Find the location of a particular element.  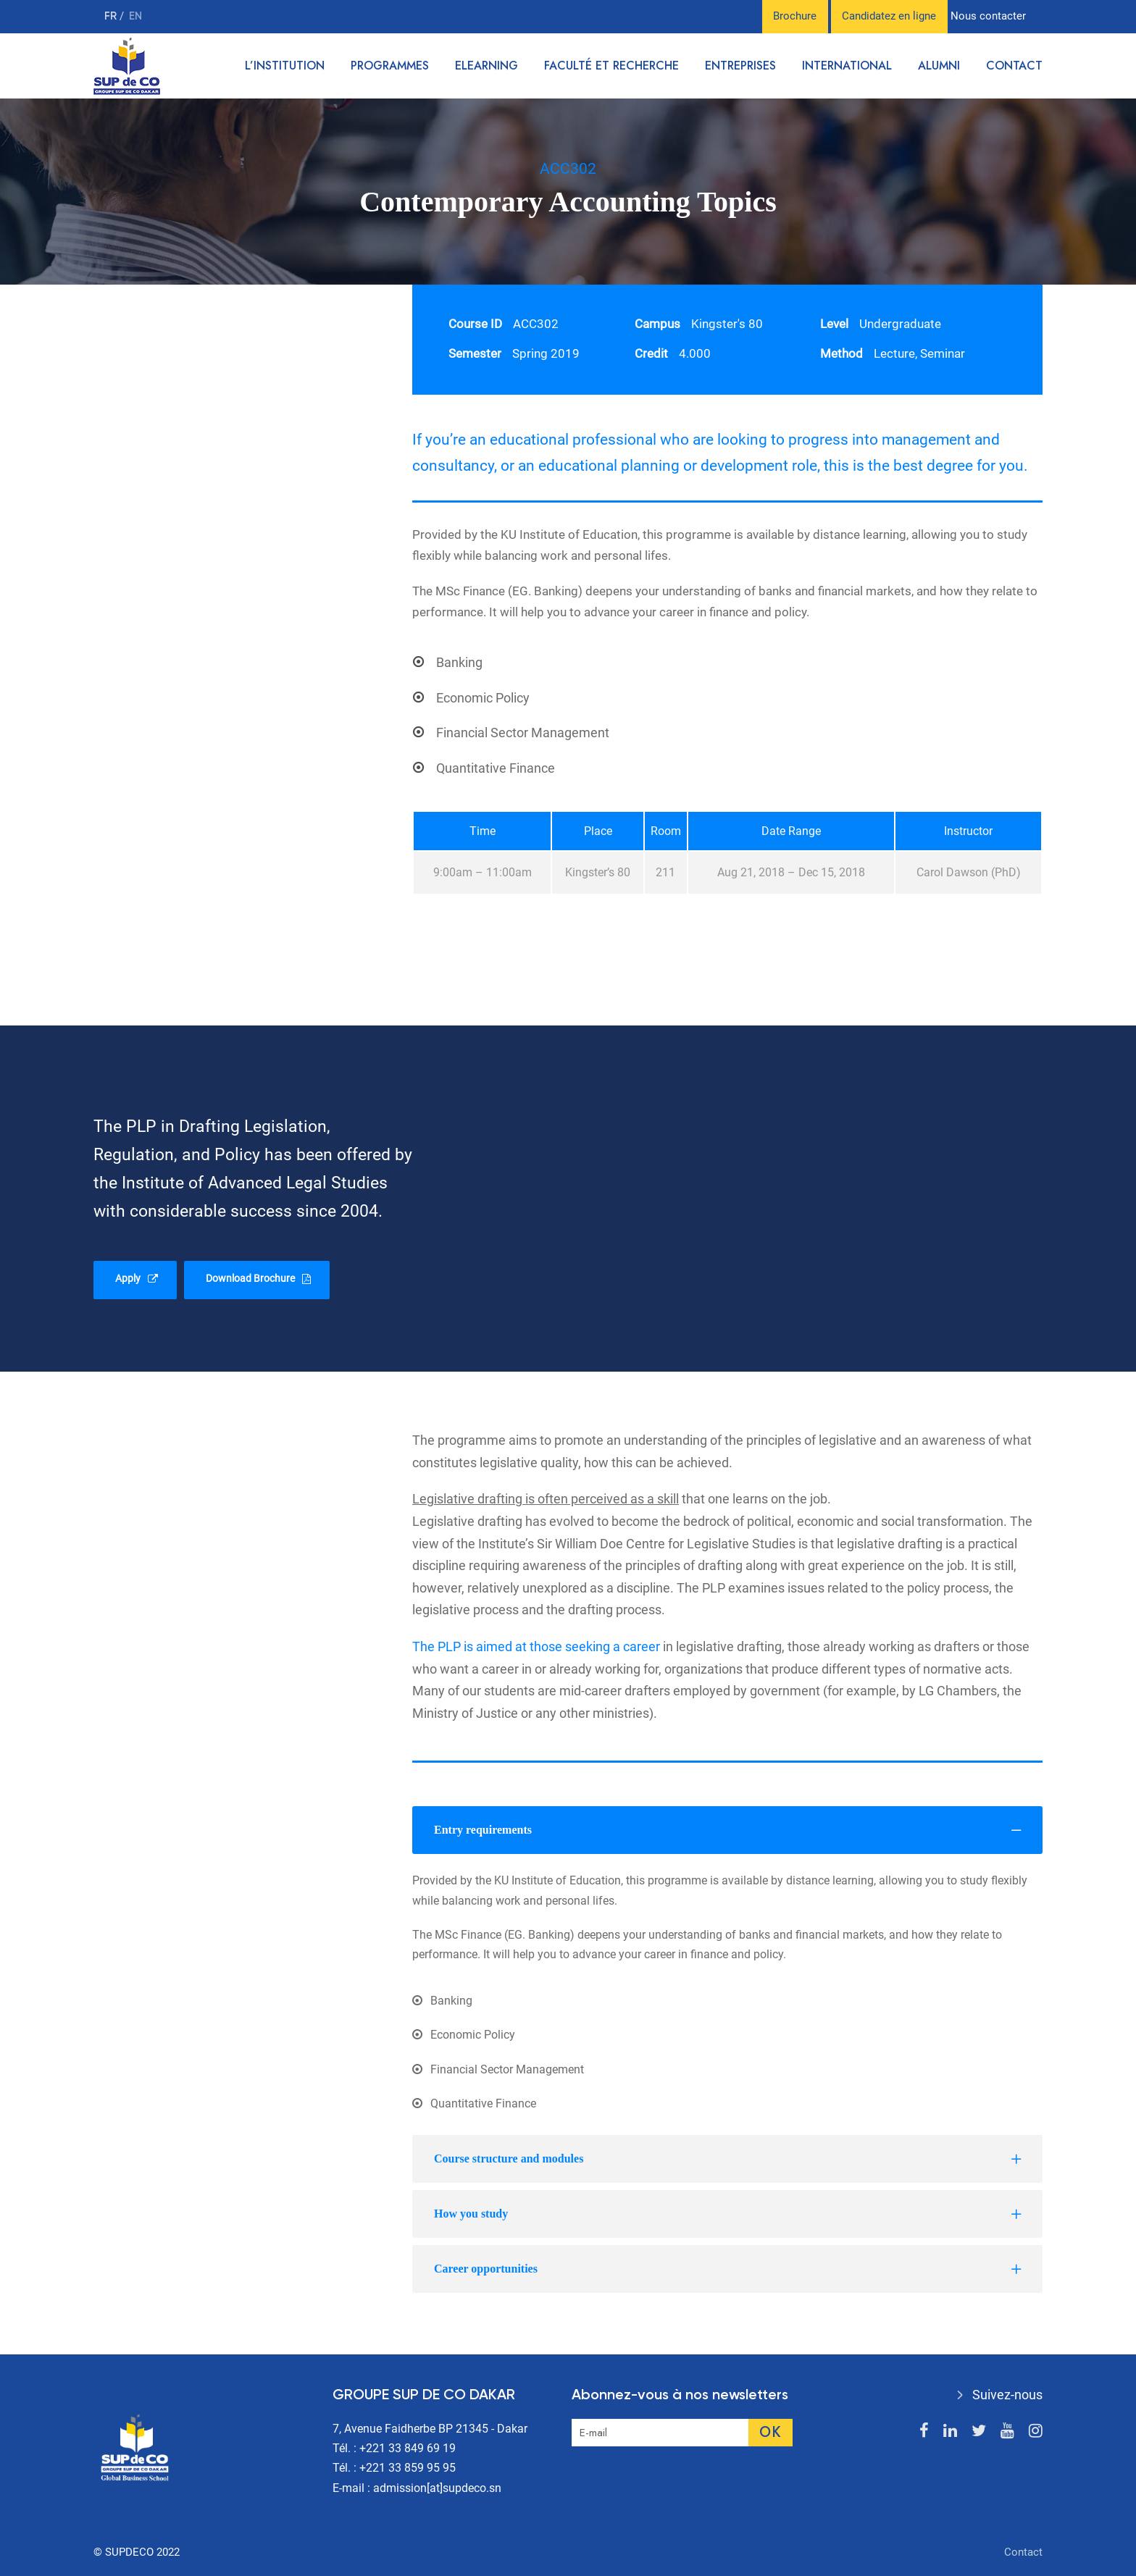

Nous contacter is located at coordinates (988, 15).